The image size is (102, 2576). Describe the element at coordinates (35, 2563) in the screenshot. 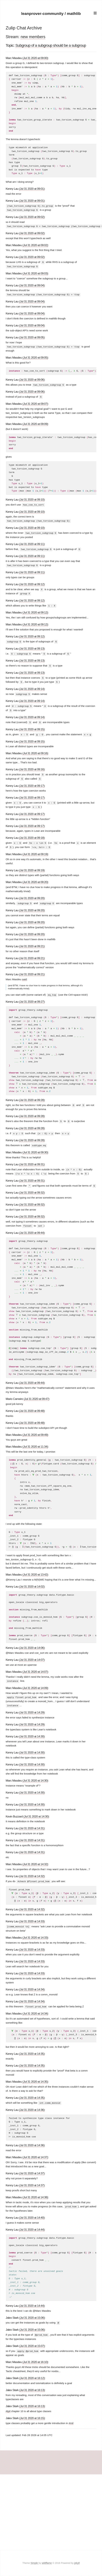

I see `Simple` at that location.